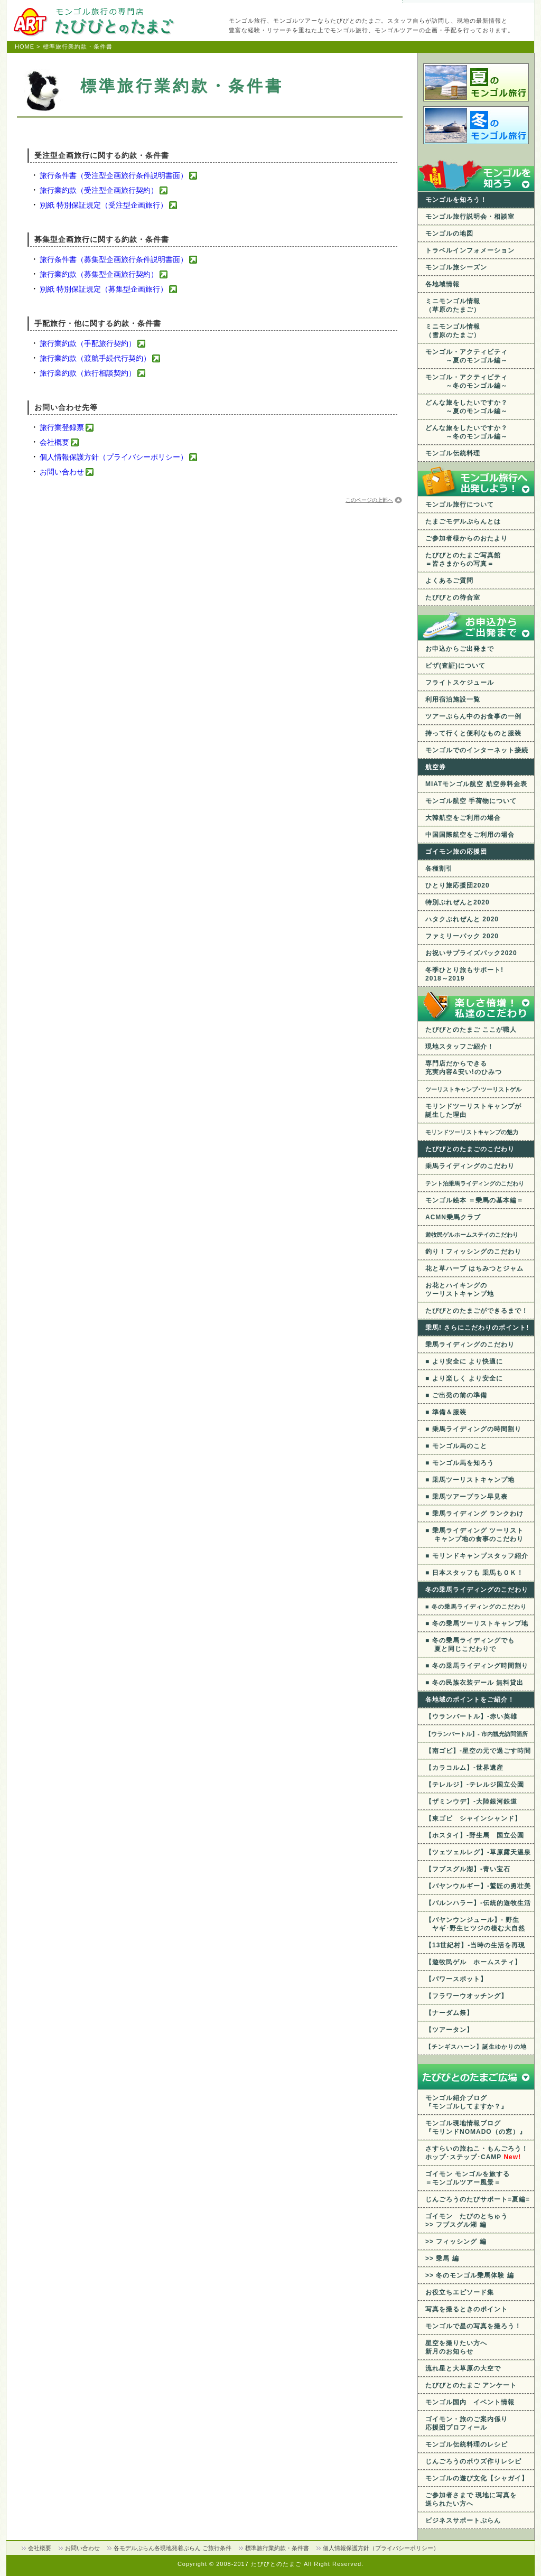 The height and width of the screenshot is (2576, 541). I want to click on >> 乗馬 編, so click(442, 2258).